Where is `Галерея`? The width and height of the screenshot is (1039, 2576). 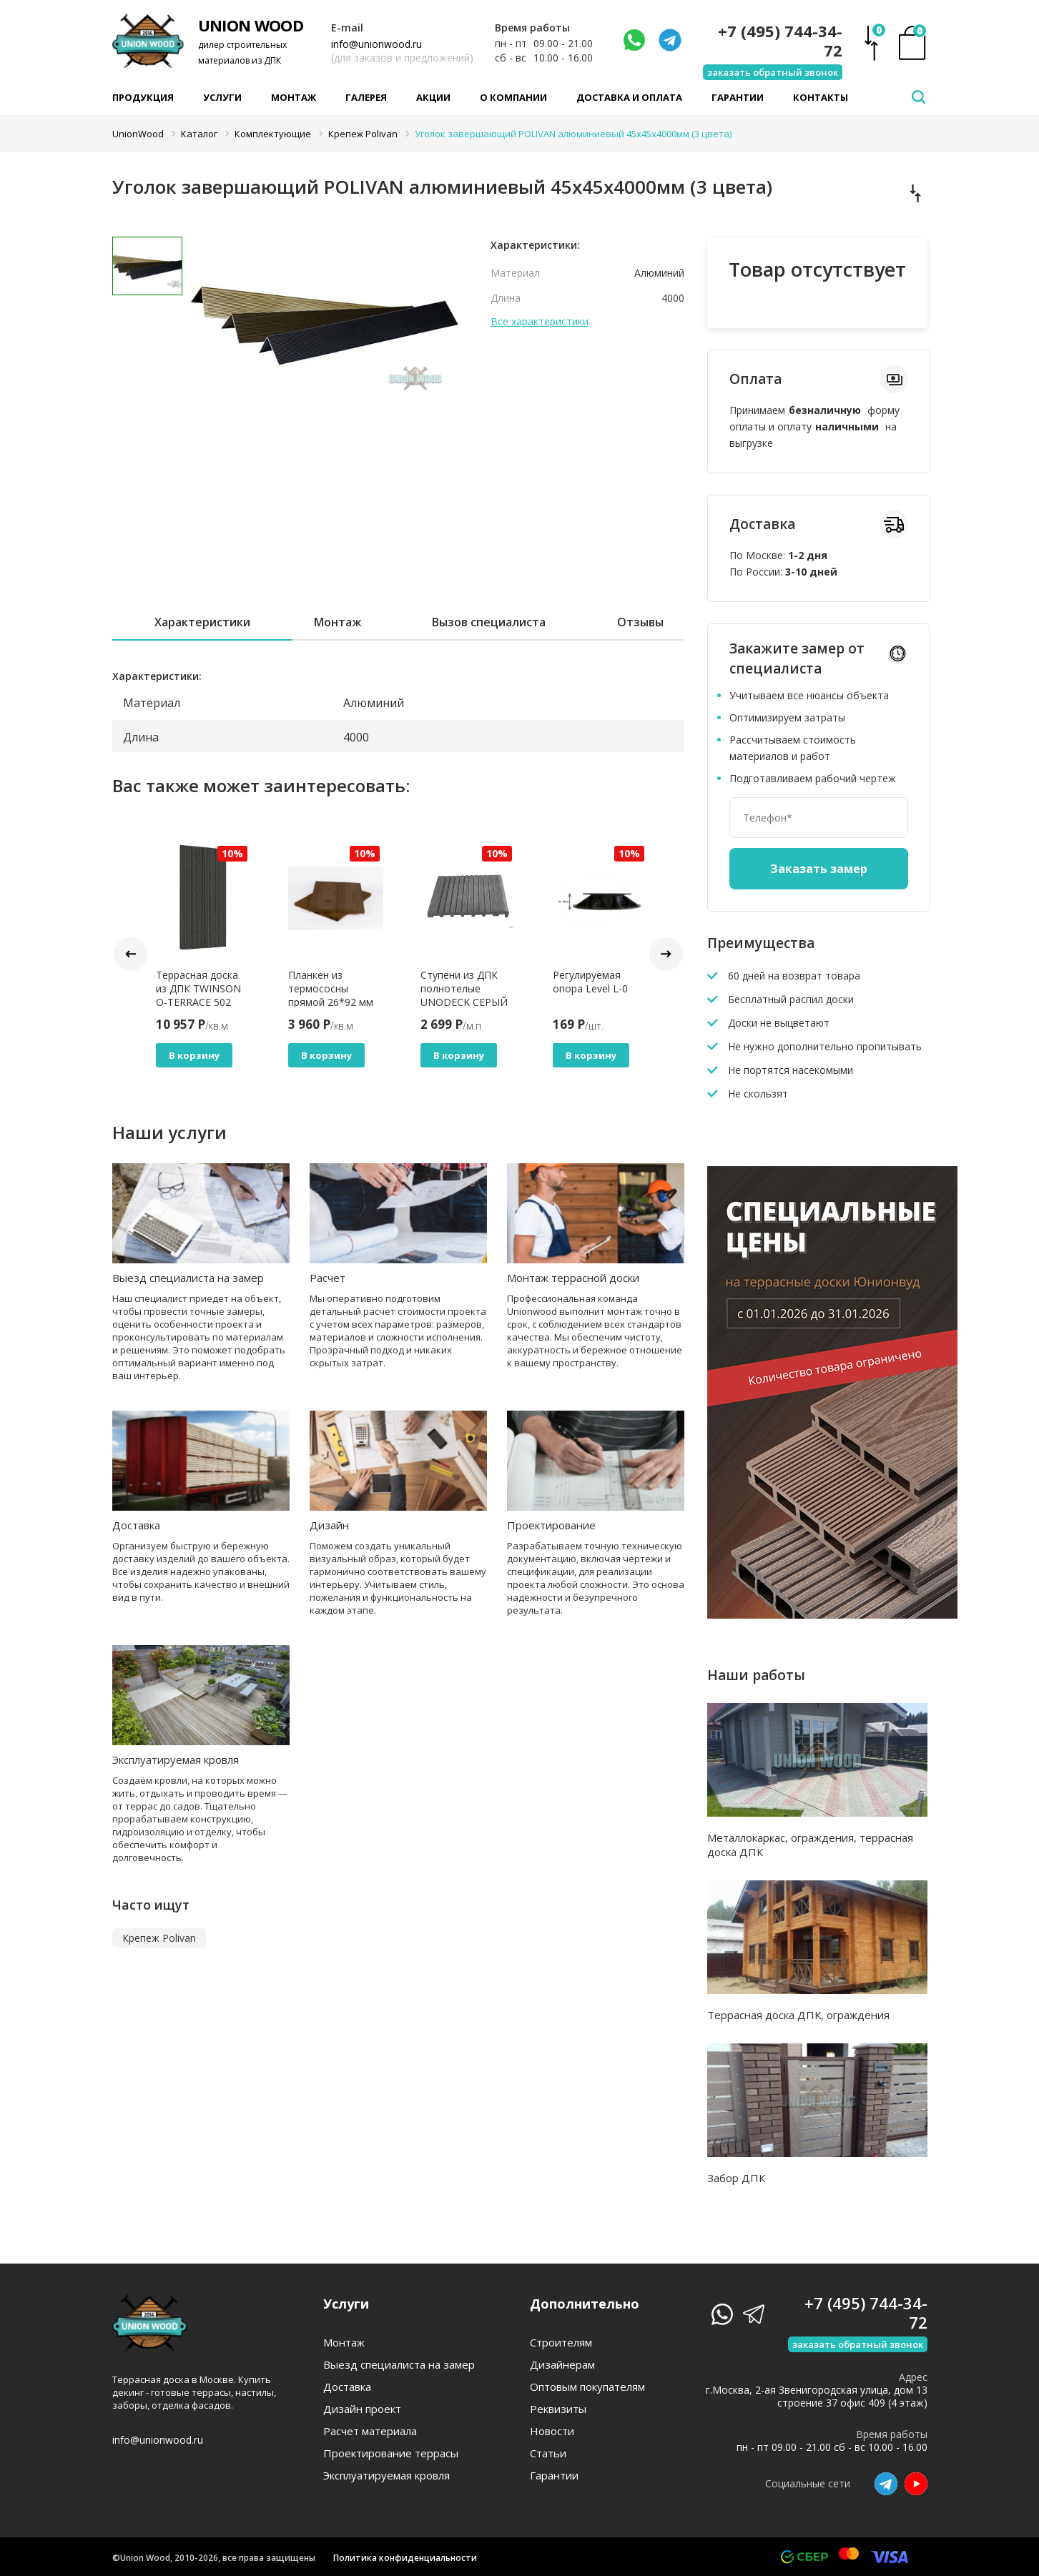 Галерея is located at coordinates (366, 97).